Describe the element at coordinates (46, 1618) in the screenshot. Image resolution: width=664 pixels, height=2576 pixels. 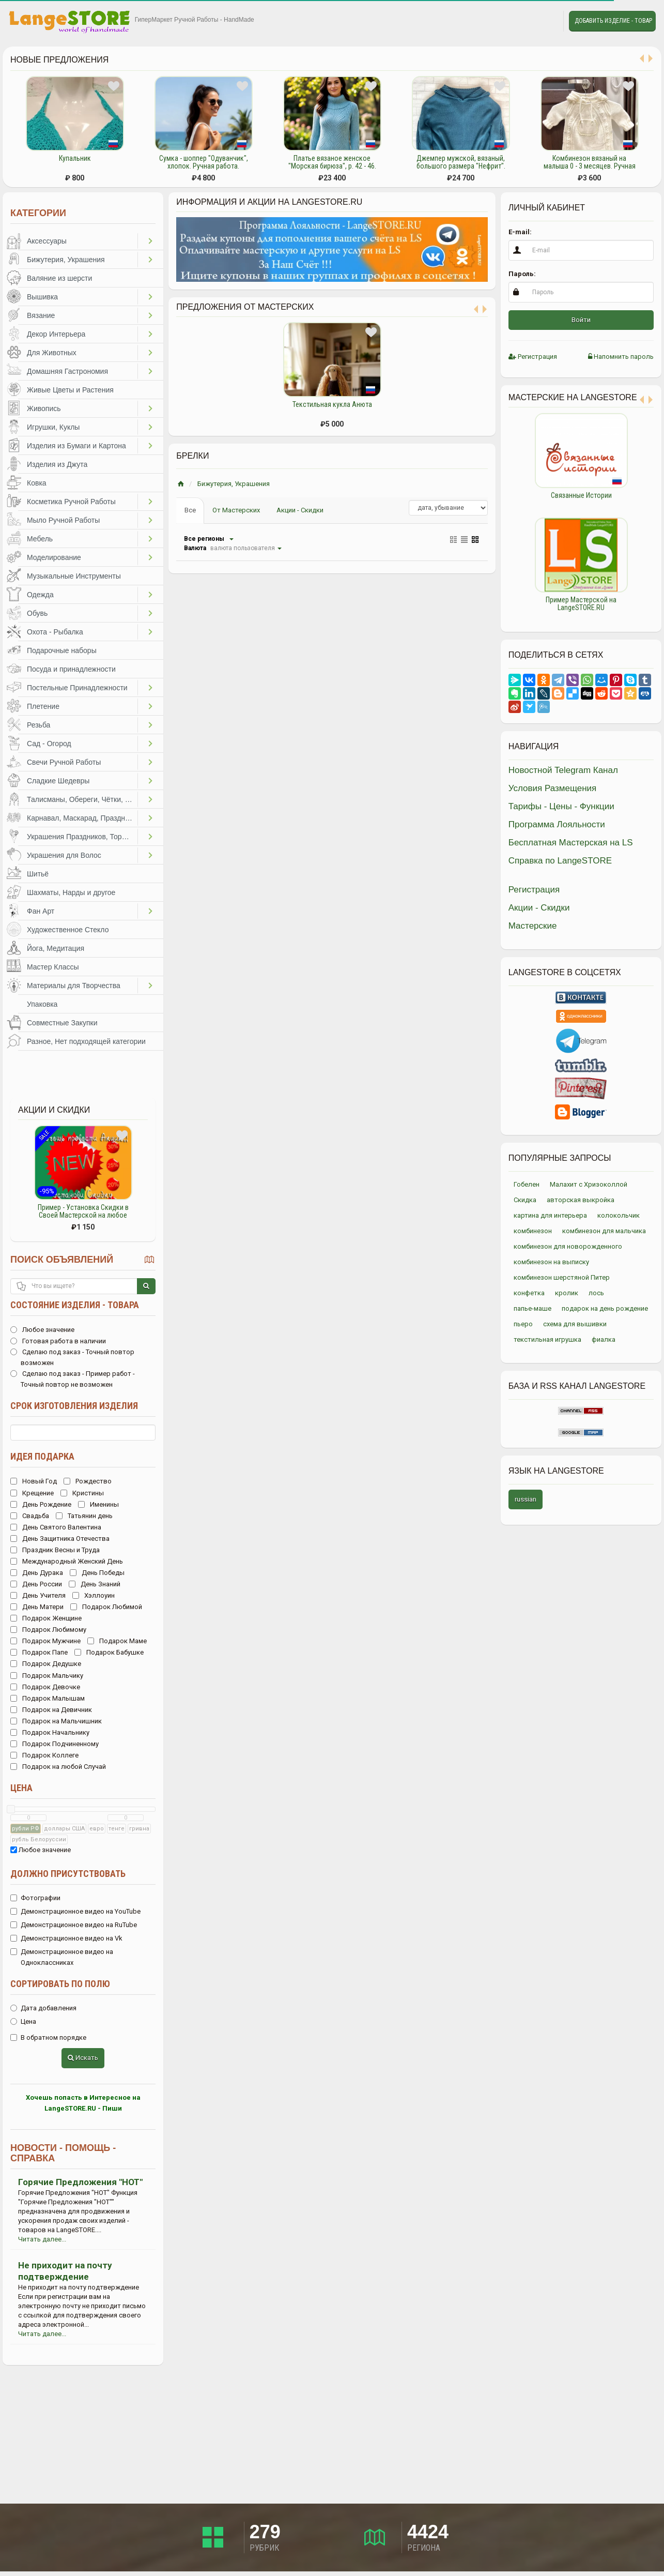
I see `Подарок Женщине` at that location.